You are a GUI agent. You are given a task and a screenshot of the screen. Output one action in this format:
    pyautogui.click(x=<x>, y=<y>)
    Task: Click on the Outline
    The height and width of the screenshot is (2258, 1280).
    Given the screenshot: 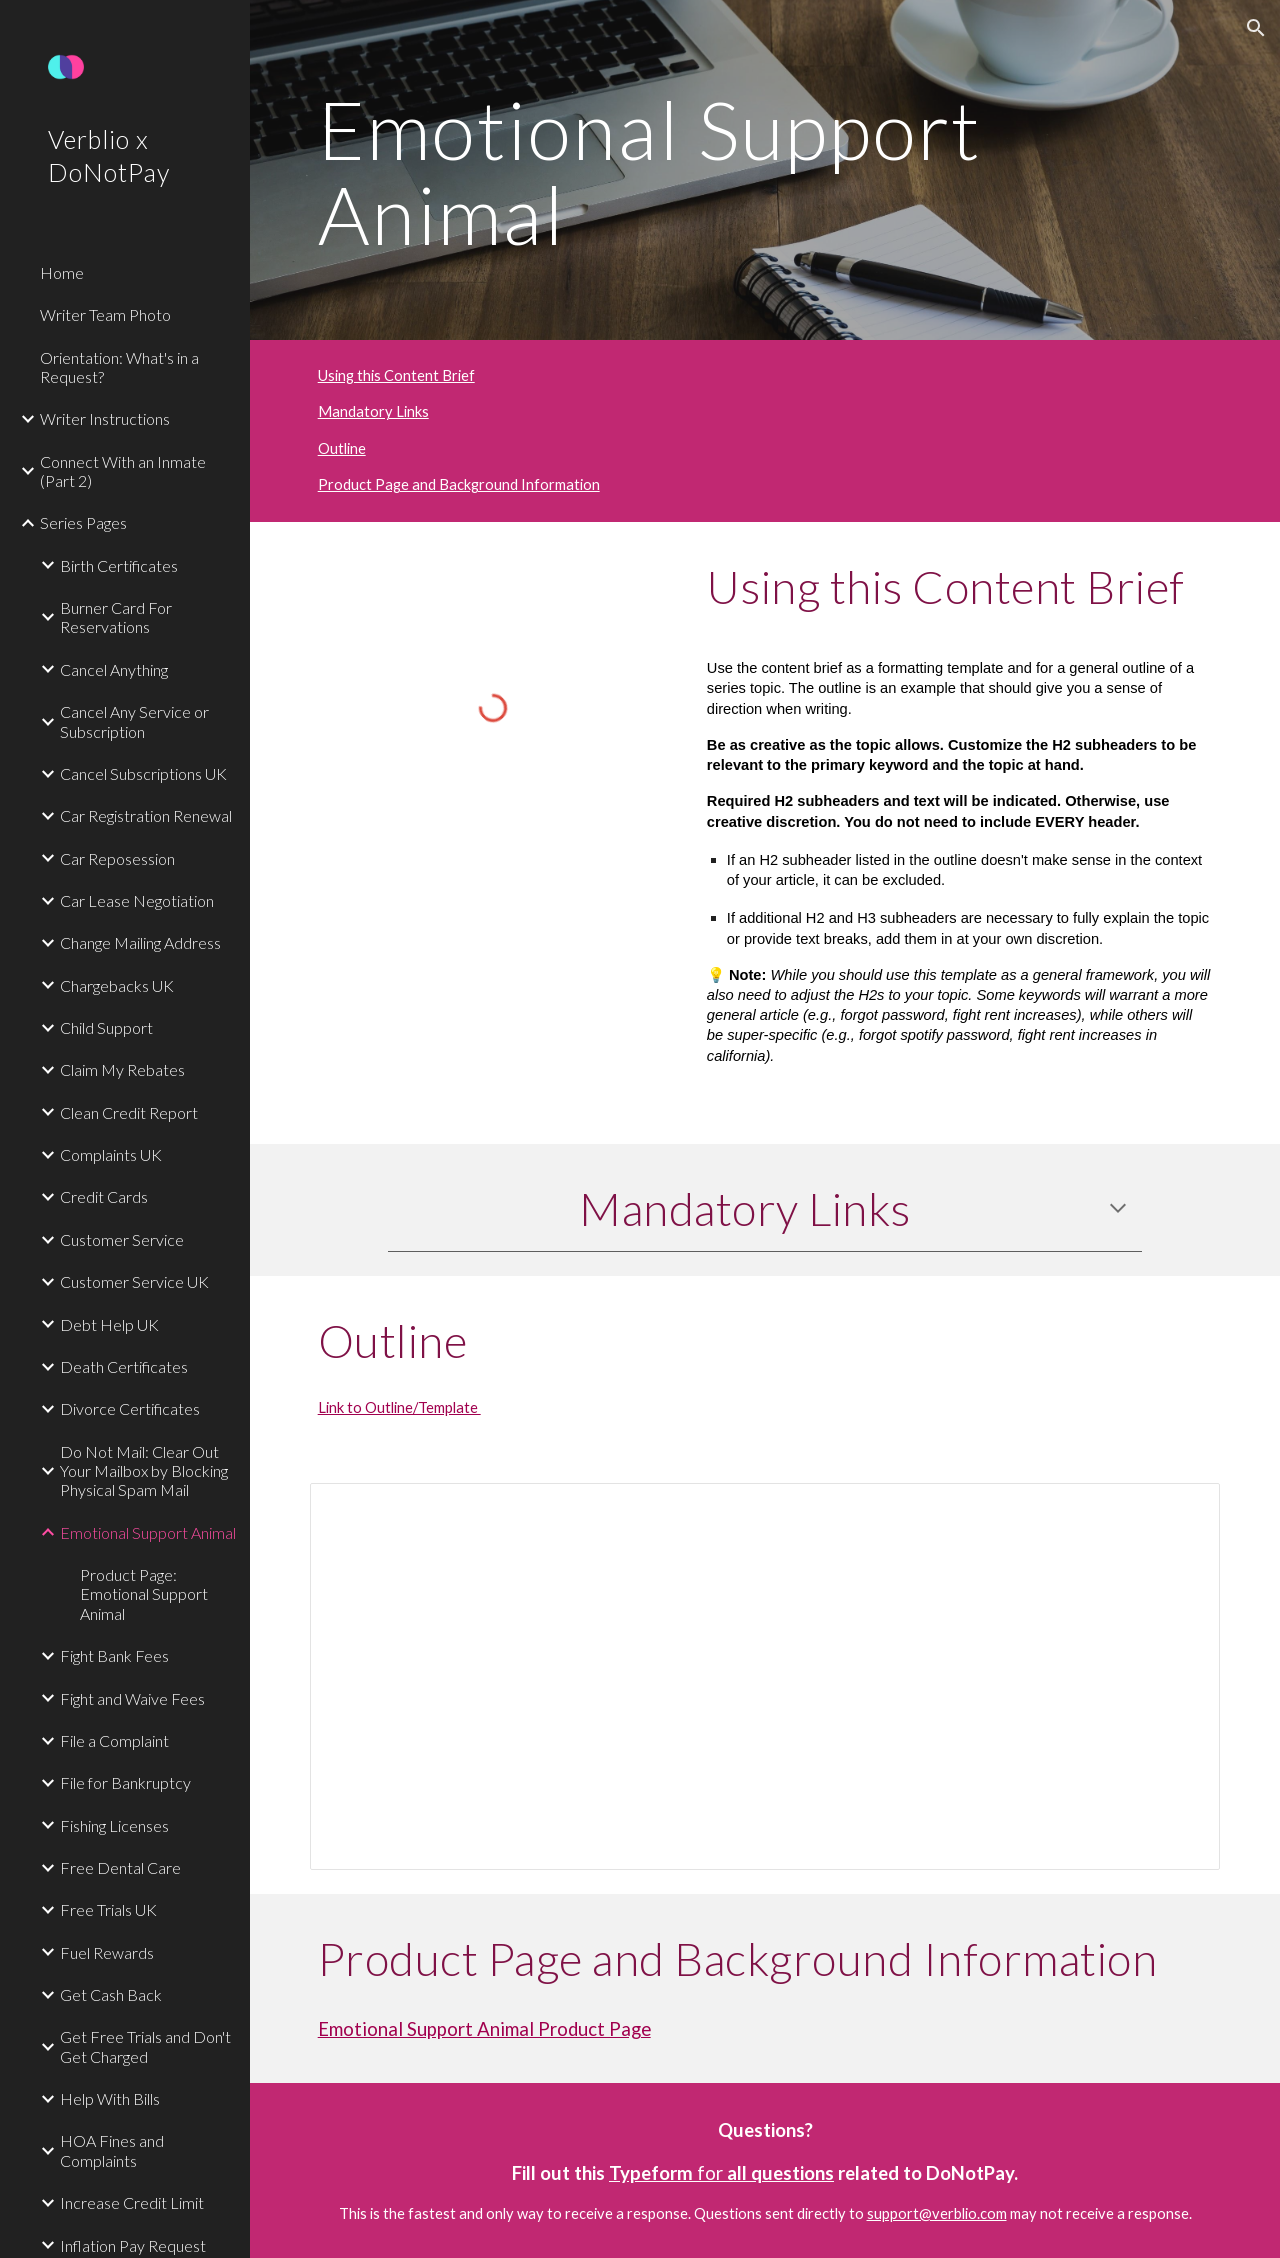 What is the action you would take?
    pyautogui.click(x=342, y=448)
    